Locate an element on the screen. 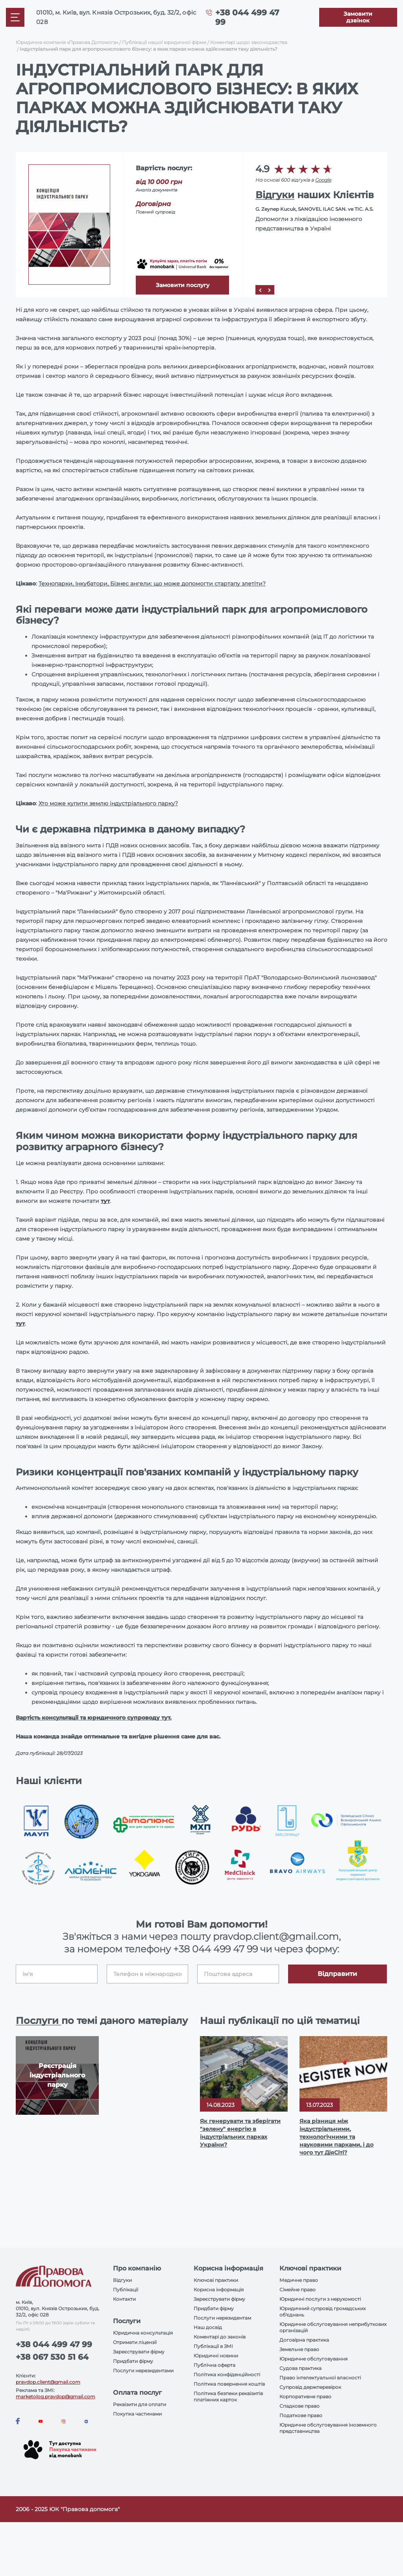 This screenshot has height=2576, width=403. Юридична консультація is located at coordinates (143, 2333).